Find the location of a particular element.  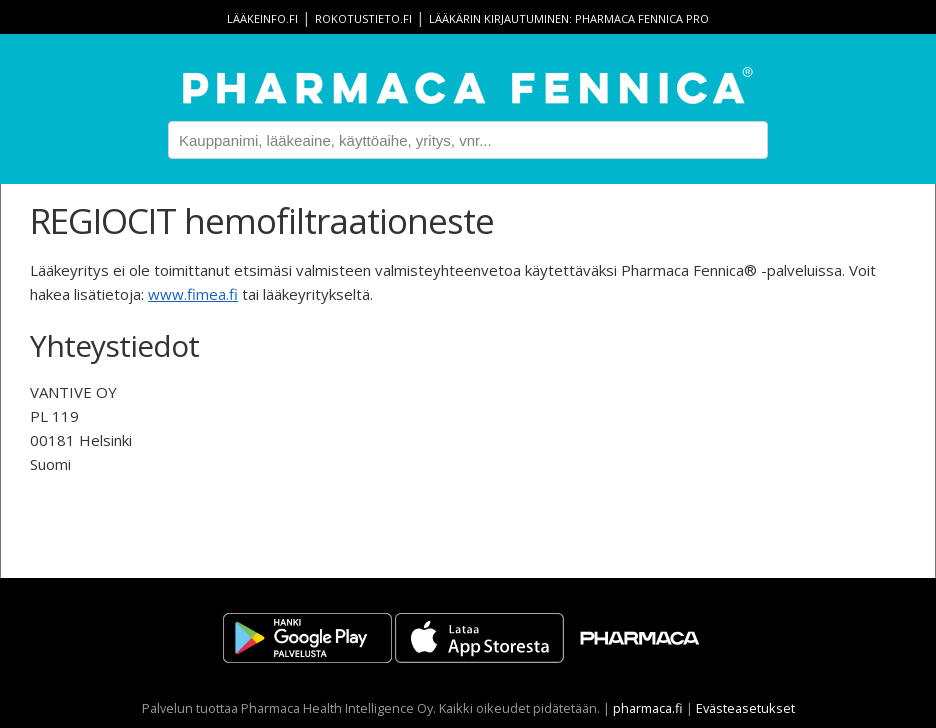

Lääkärin kirjautuminen: Pharmaca Fennica Pro is located at coordinates (569, 18).